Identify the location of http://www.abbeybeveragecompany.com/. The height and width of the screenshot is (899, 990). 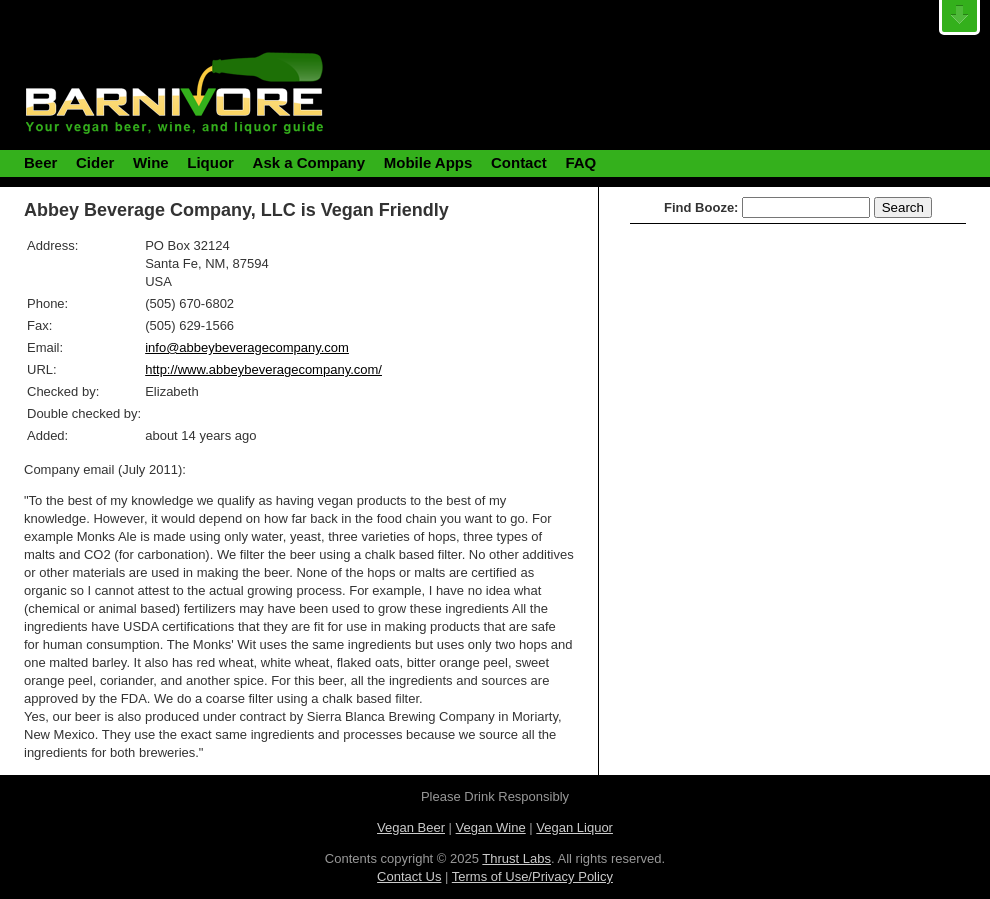
(263, 369).